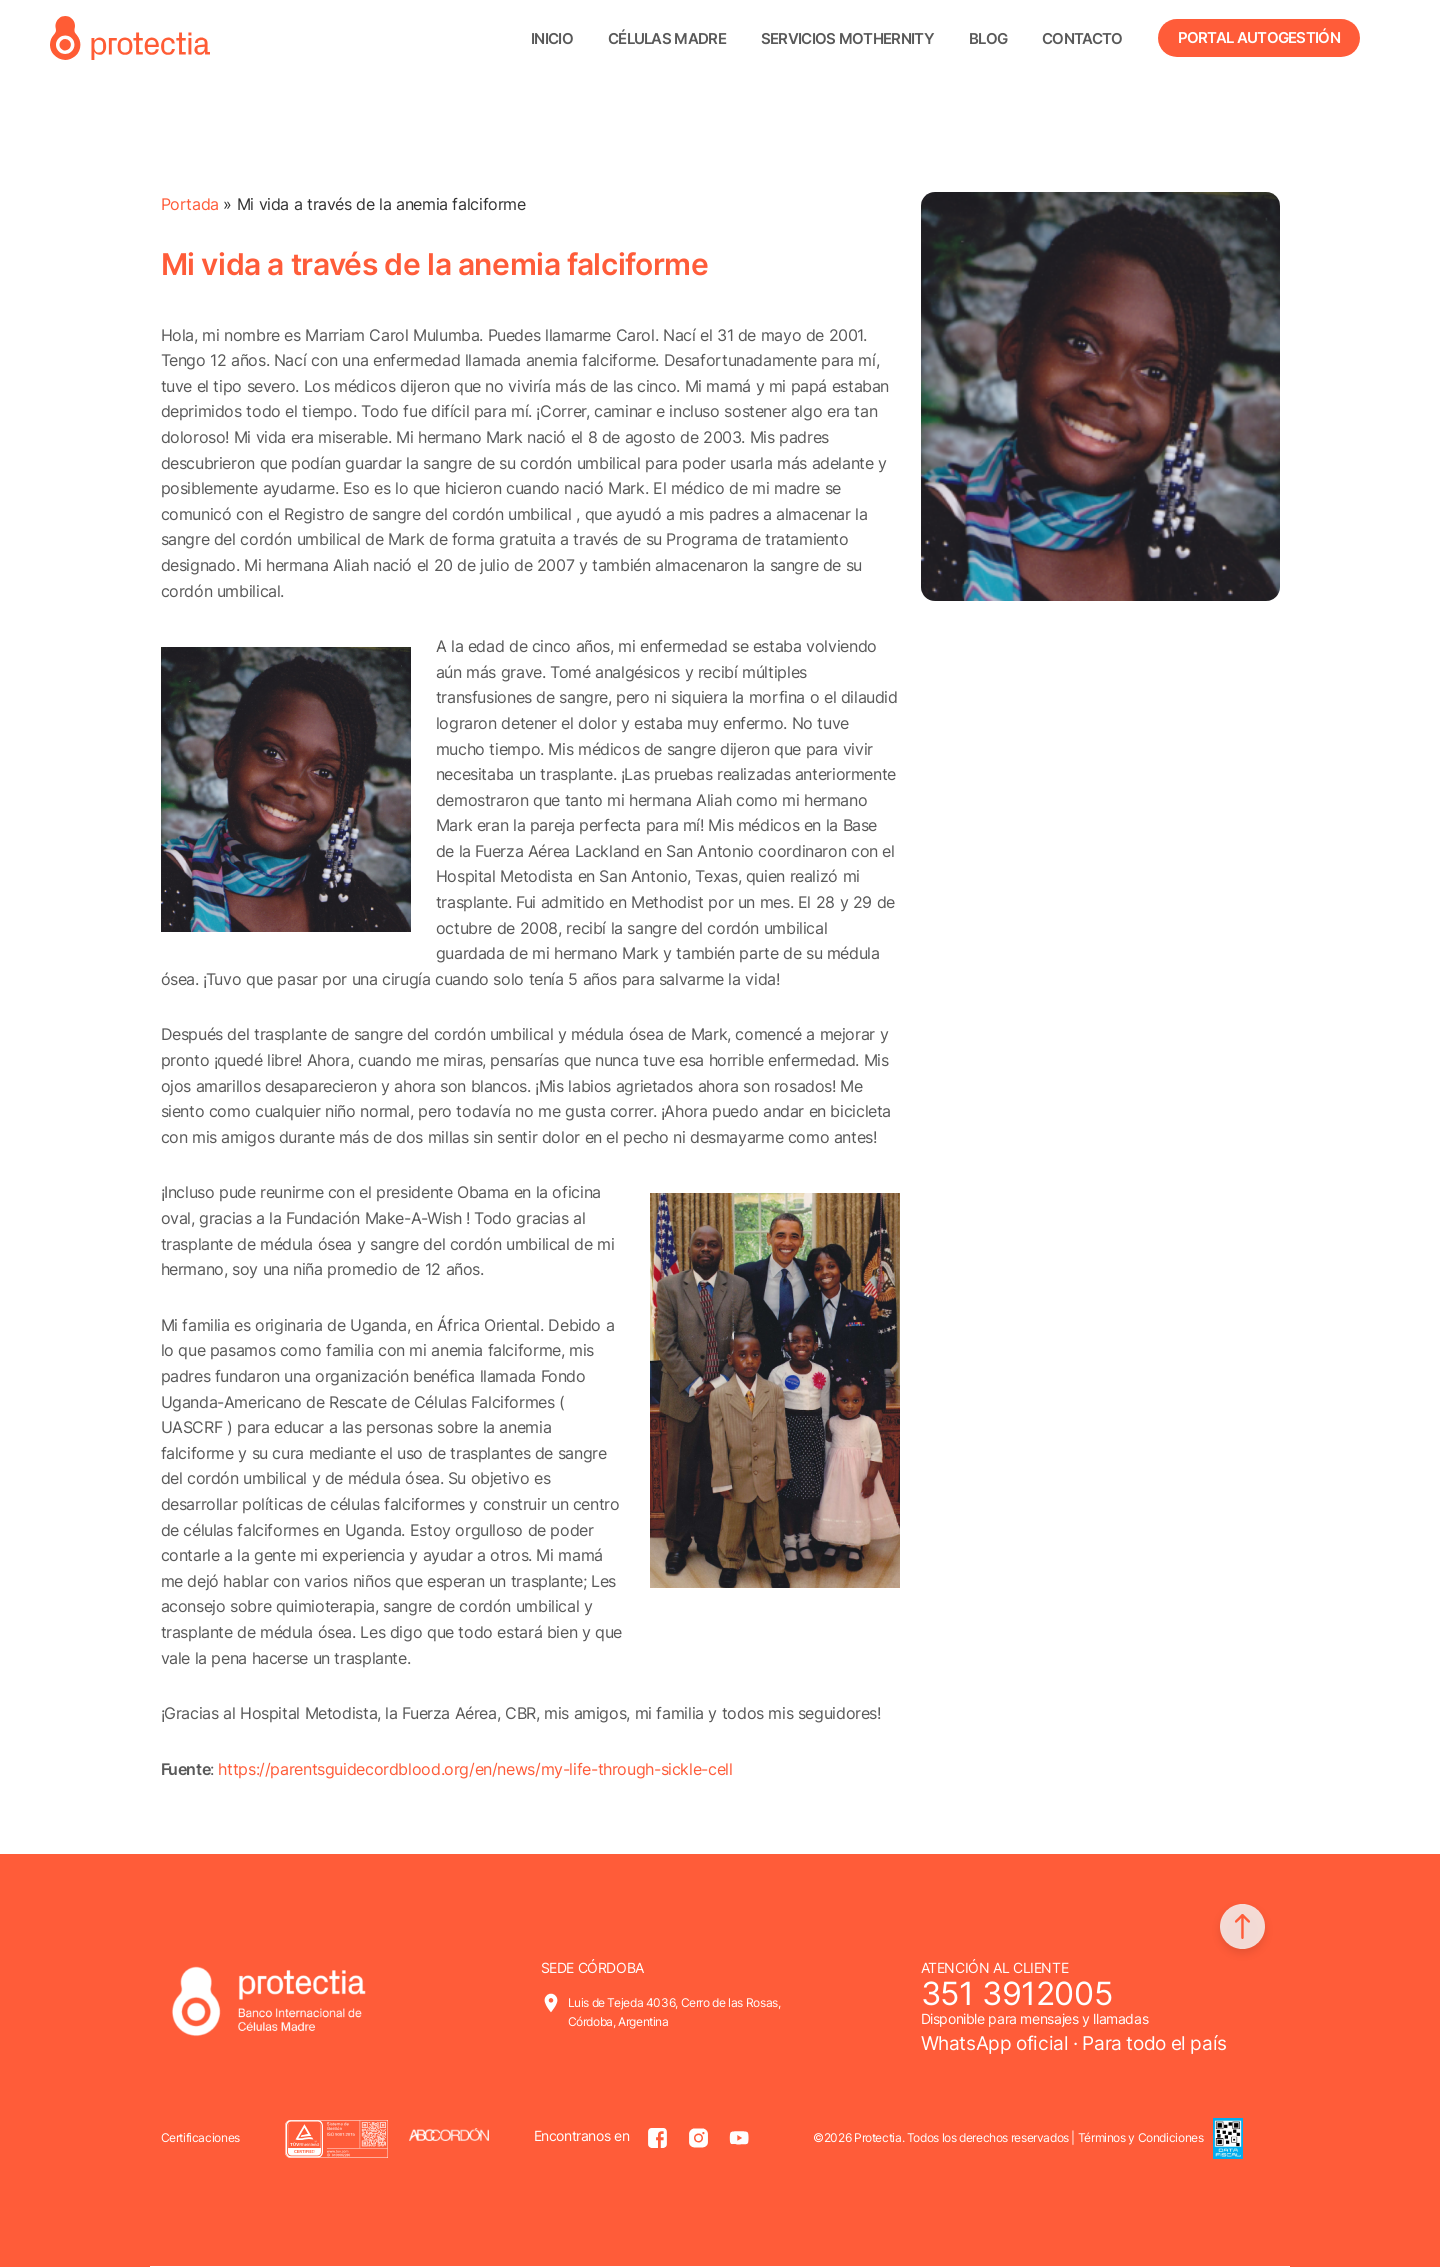 The width and height of the screenshot is (1440, 2267). What do you see at coordinates (552, 39) in the screenshot?
I see `Inicio` at bounding box center [552, 39].